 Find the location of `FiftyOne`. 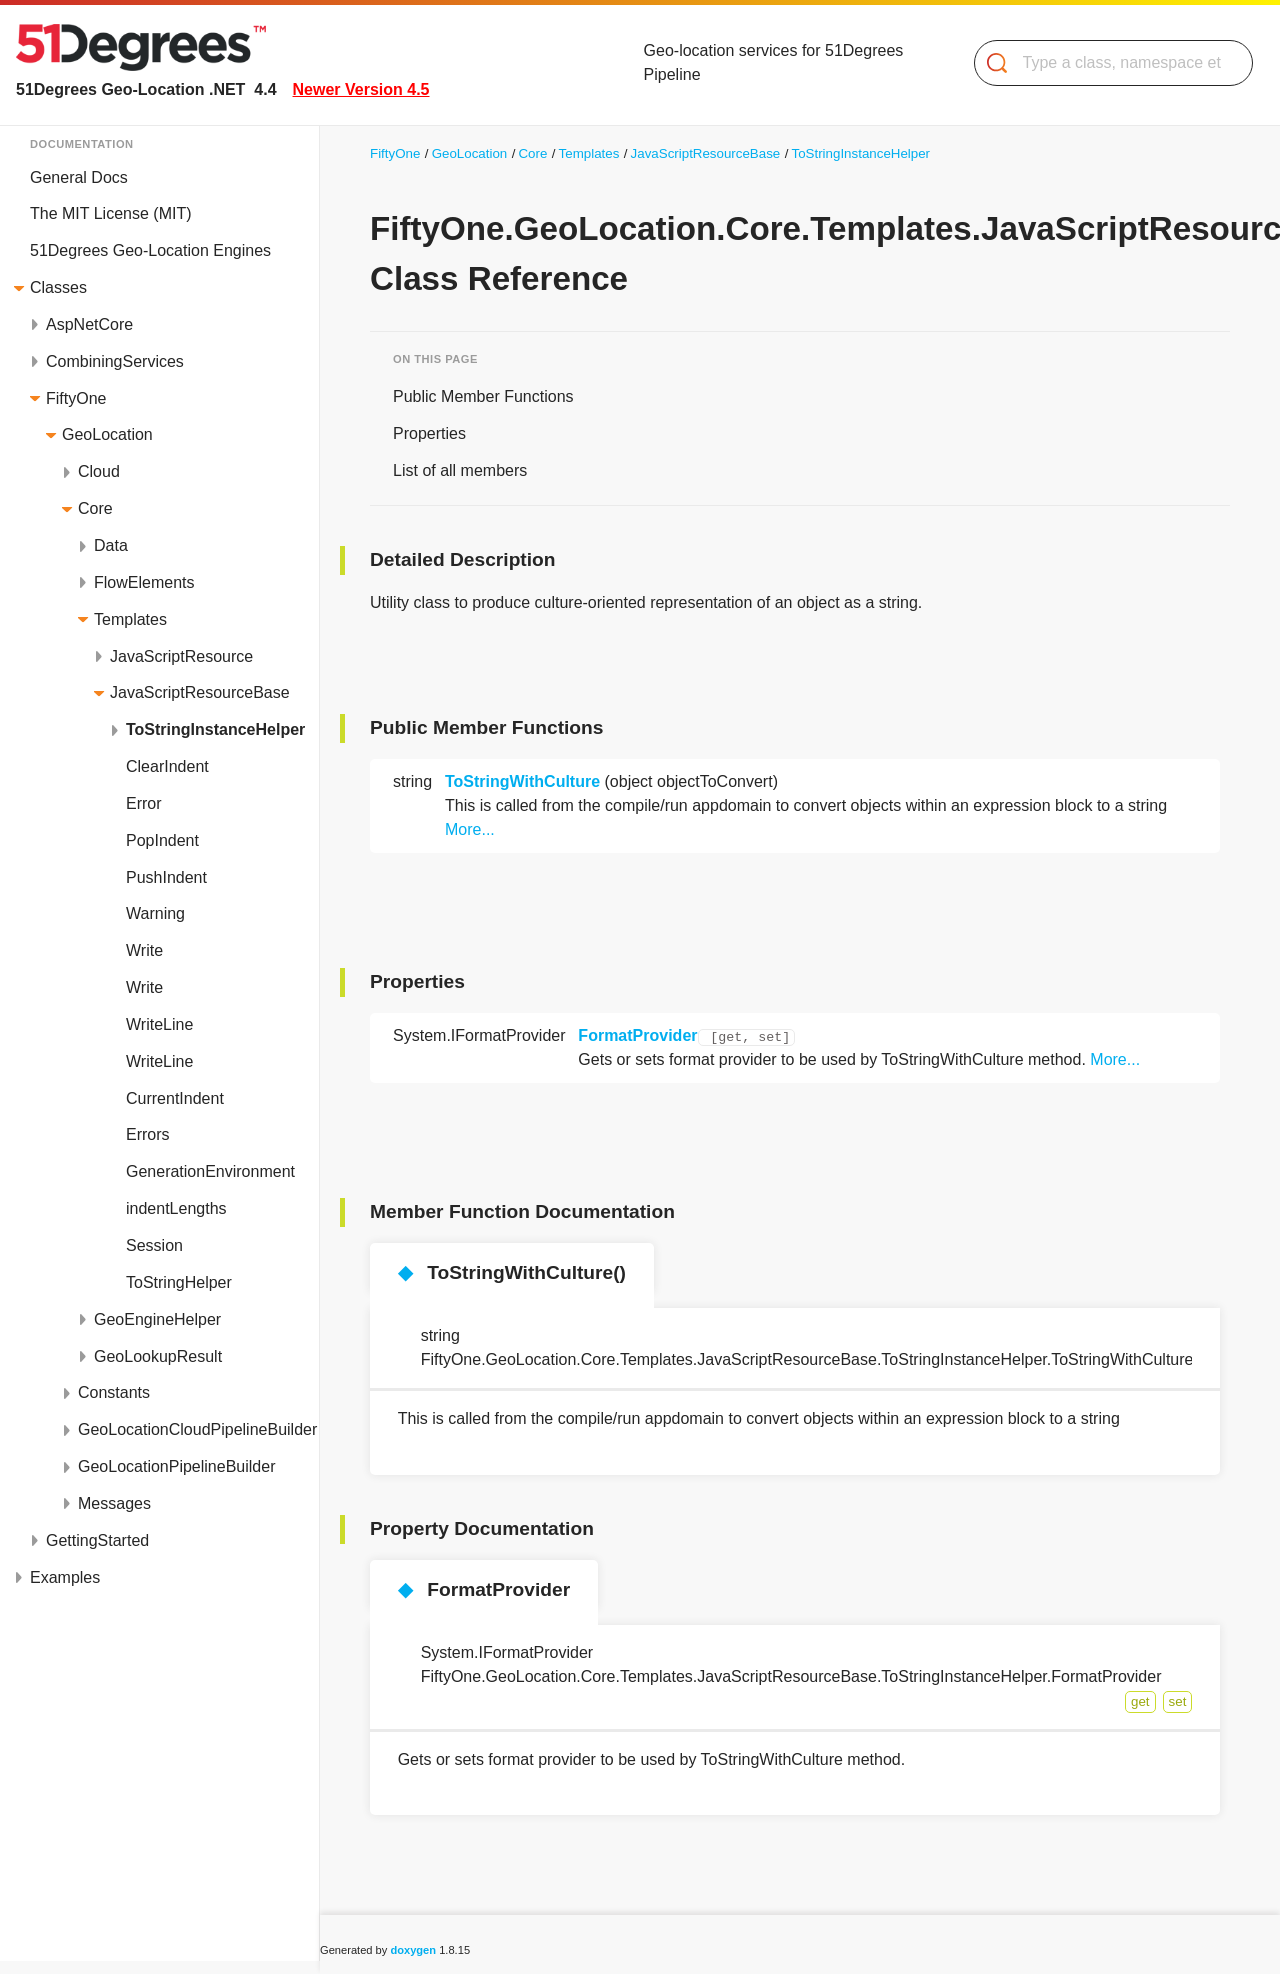

FiftyOne is located at coordinates (76, 398).